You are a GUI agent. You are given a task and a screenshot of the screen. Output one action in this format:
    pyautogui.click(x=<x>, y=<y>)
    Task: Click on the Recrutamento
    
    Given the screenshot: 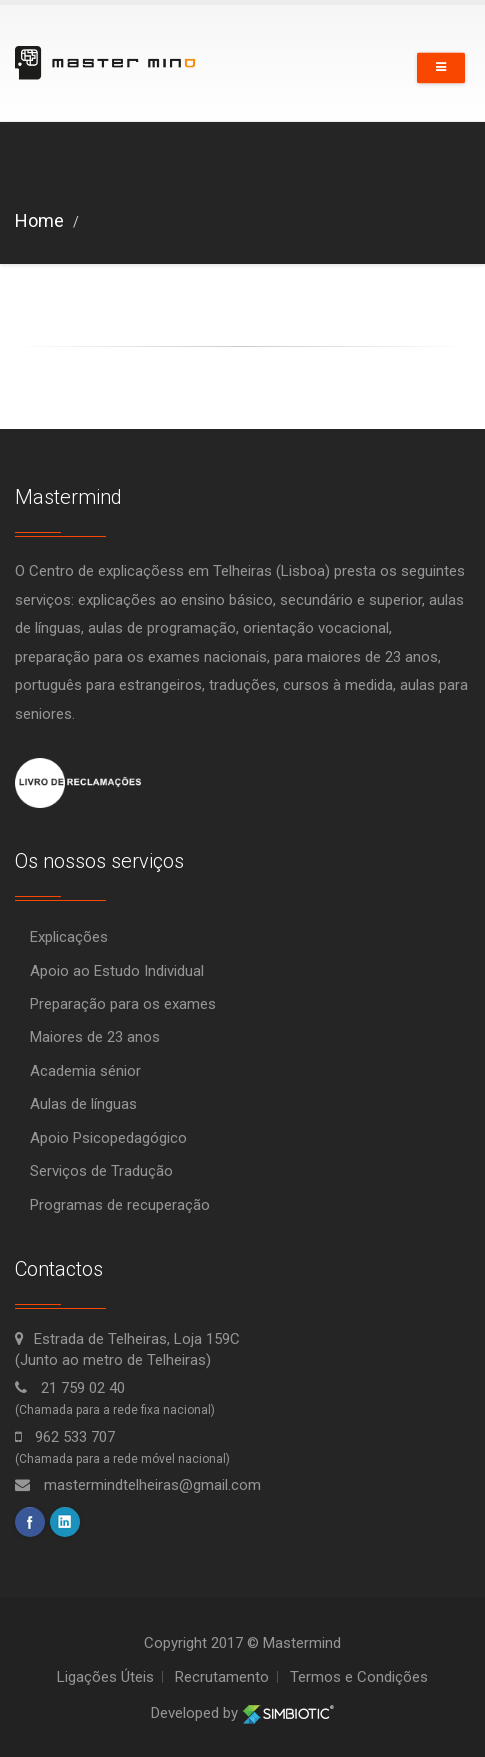 What is the action you would take?
    pyautogui.click(x=222, y=1677)
    